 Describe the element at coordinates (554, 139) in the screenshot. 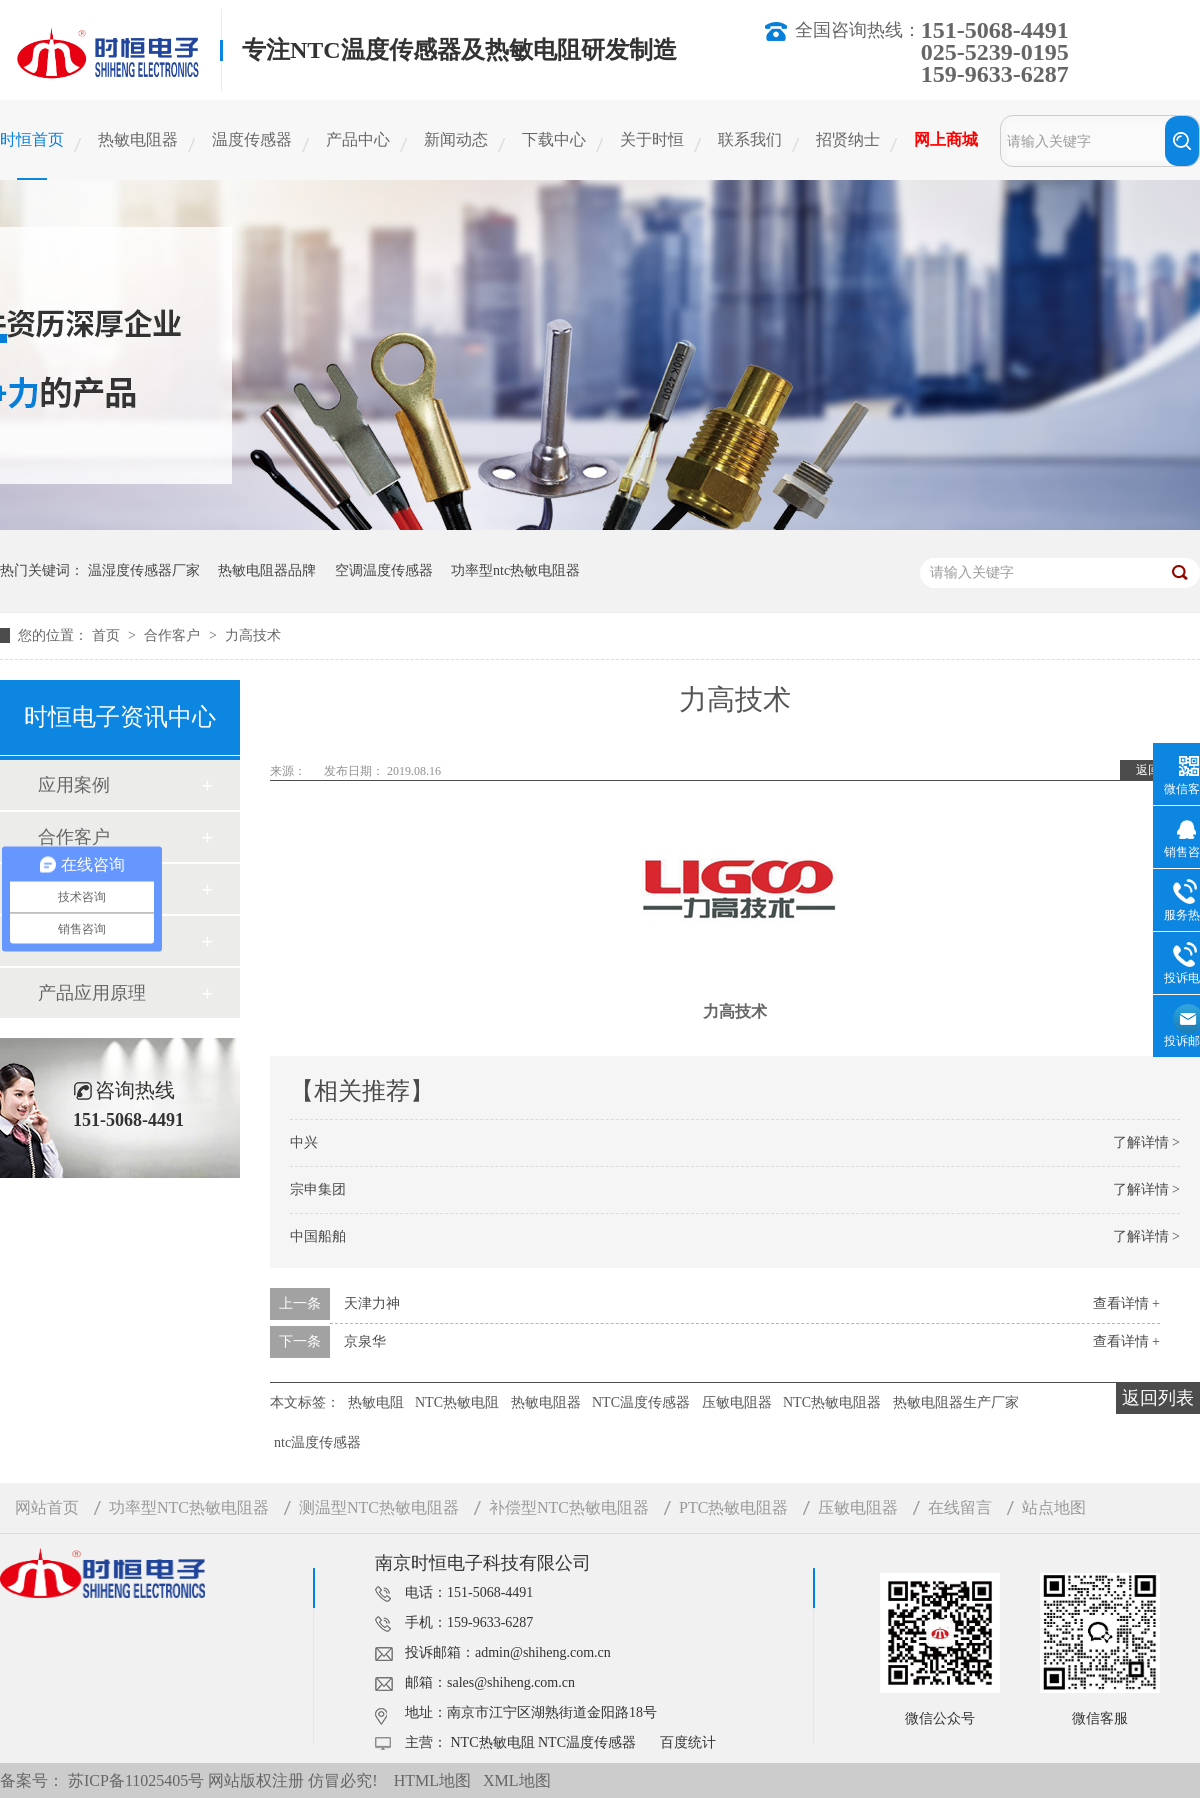

I see `下载中心` at that location.